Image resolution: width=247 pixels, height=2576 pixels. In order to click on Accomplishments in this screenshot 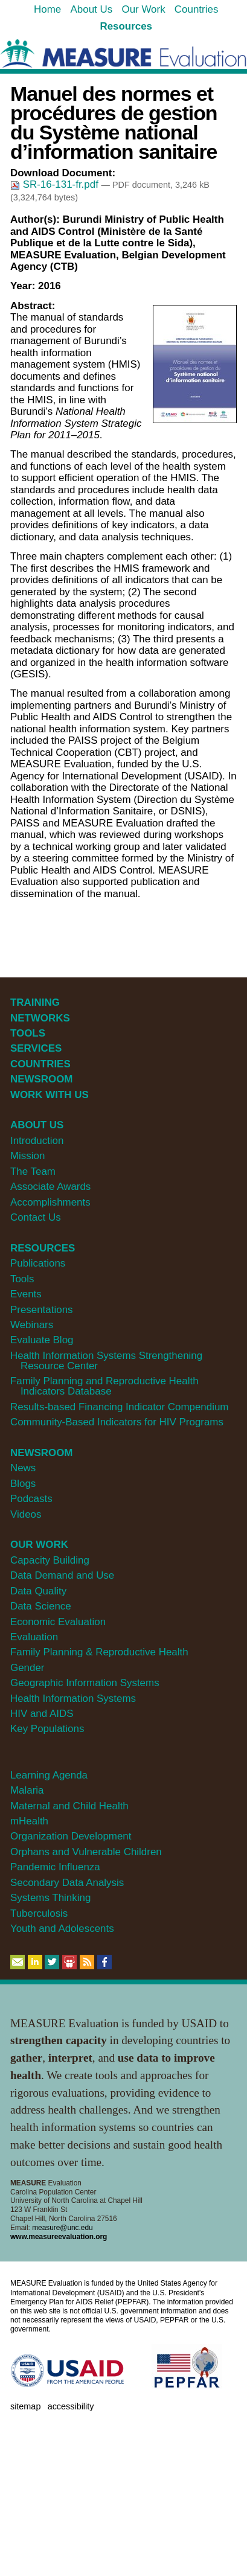, I will do `click(50, 1202)`.